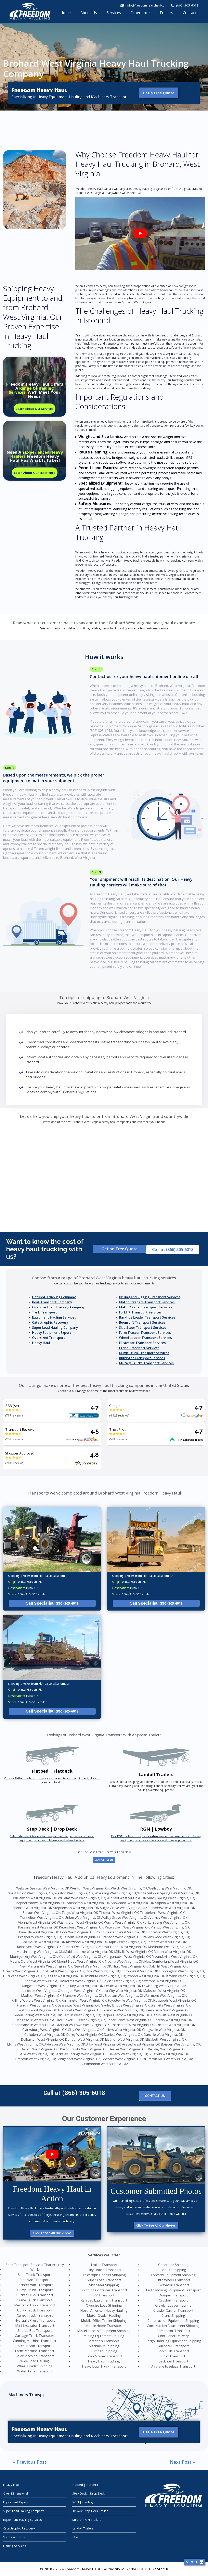 This screenshot has width=208, height=2576. What do you see at coordinates (36, 2025) in the screenshot?
I see `Chapmanville West Virginia, OK;` at bounding box center [36, 2025].